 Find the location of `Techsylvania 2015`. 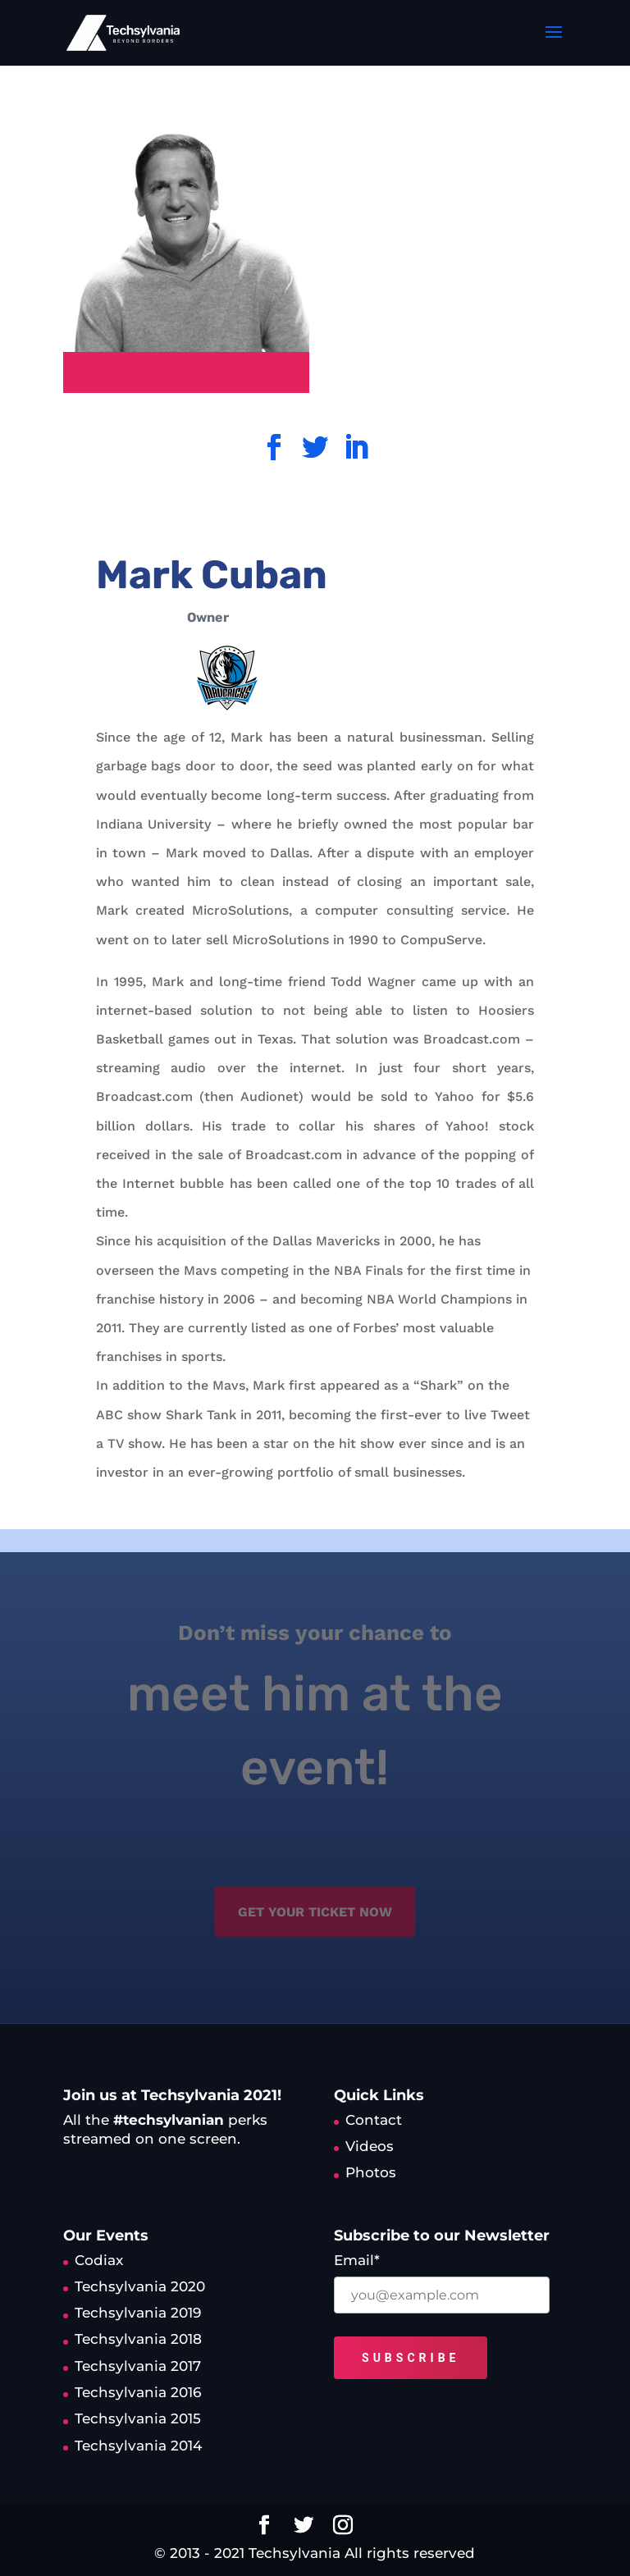

Techsylvania 2015 is located at coordinates (138, 2418).